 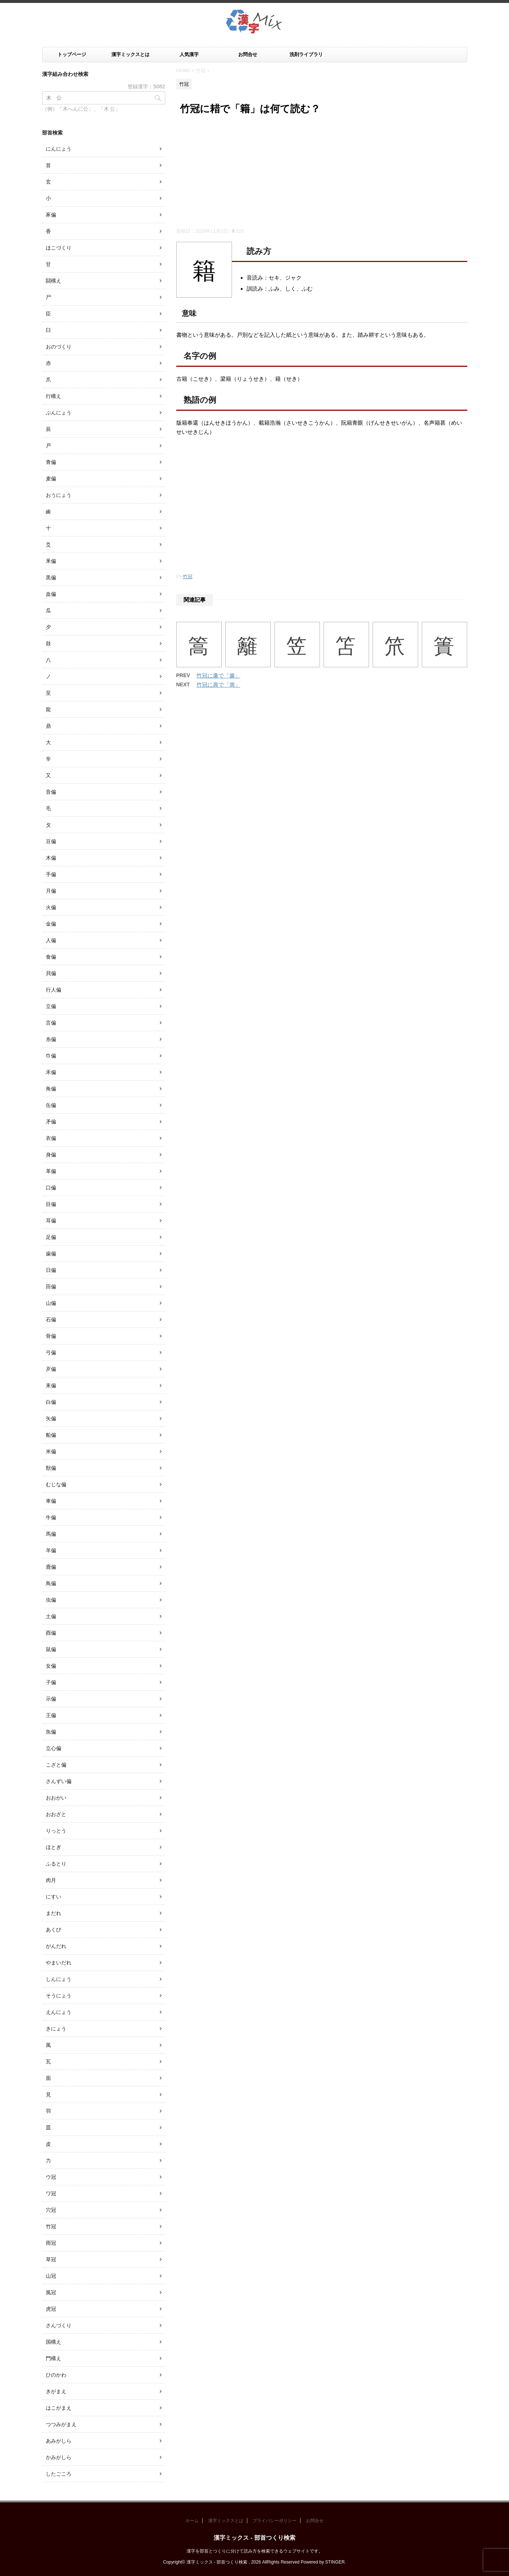 What do you see at coordinates (51, 1369) in the screenshot?
I see `歹偏` at bounding box center [51, 1369].